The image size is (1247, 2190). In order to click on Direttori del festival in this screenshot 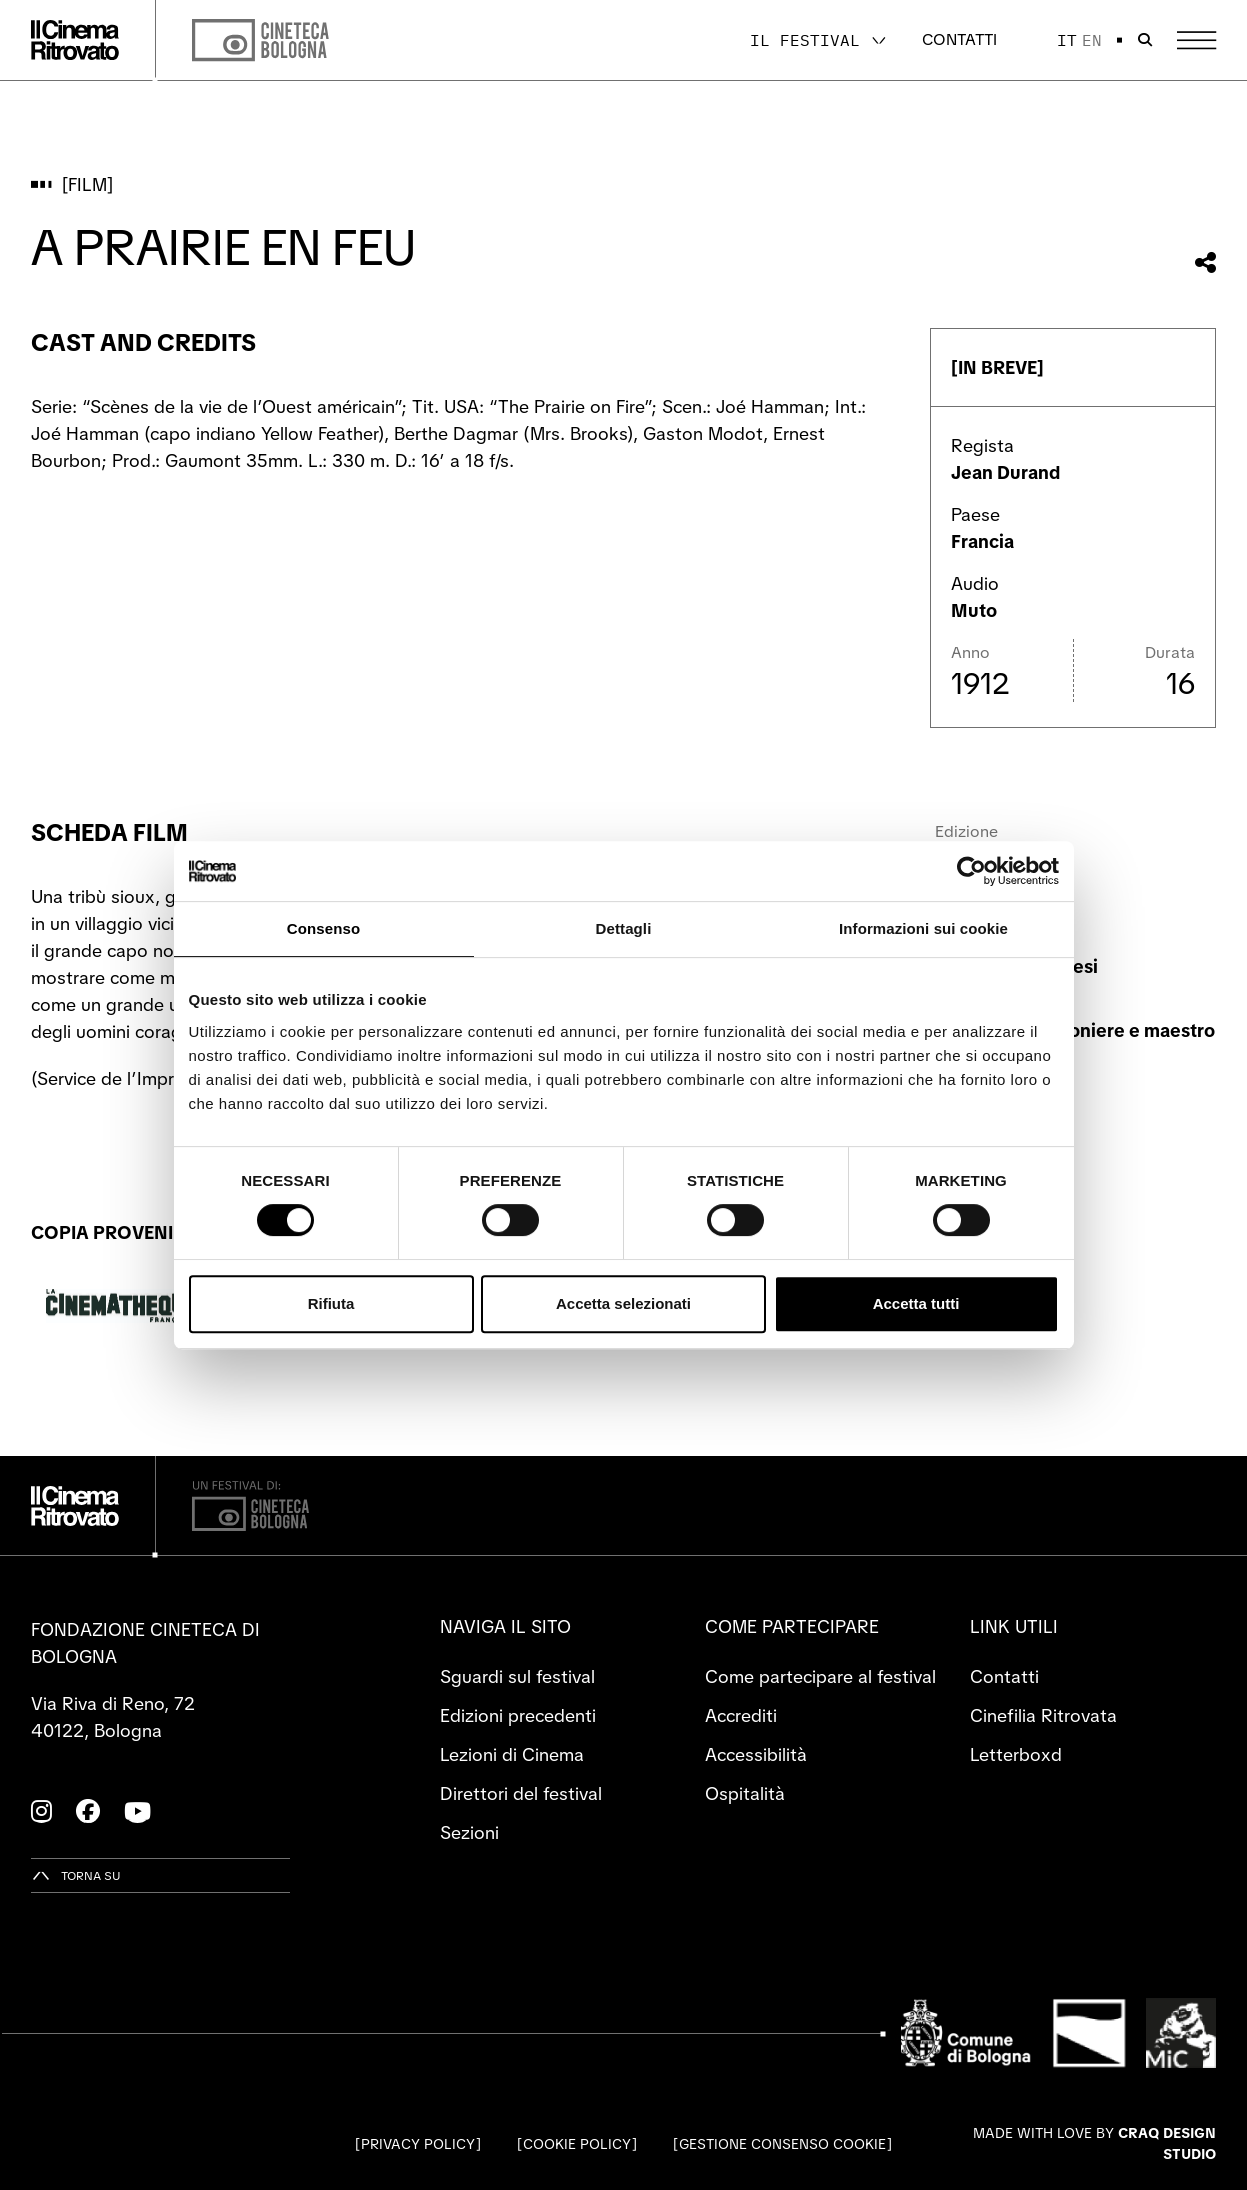, I will do `click(521, 1793)`.